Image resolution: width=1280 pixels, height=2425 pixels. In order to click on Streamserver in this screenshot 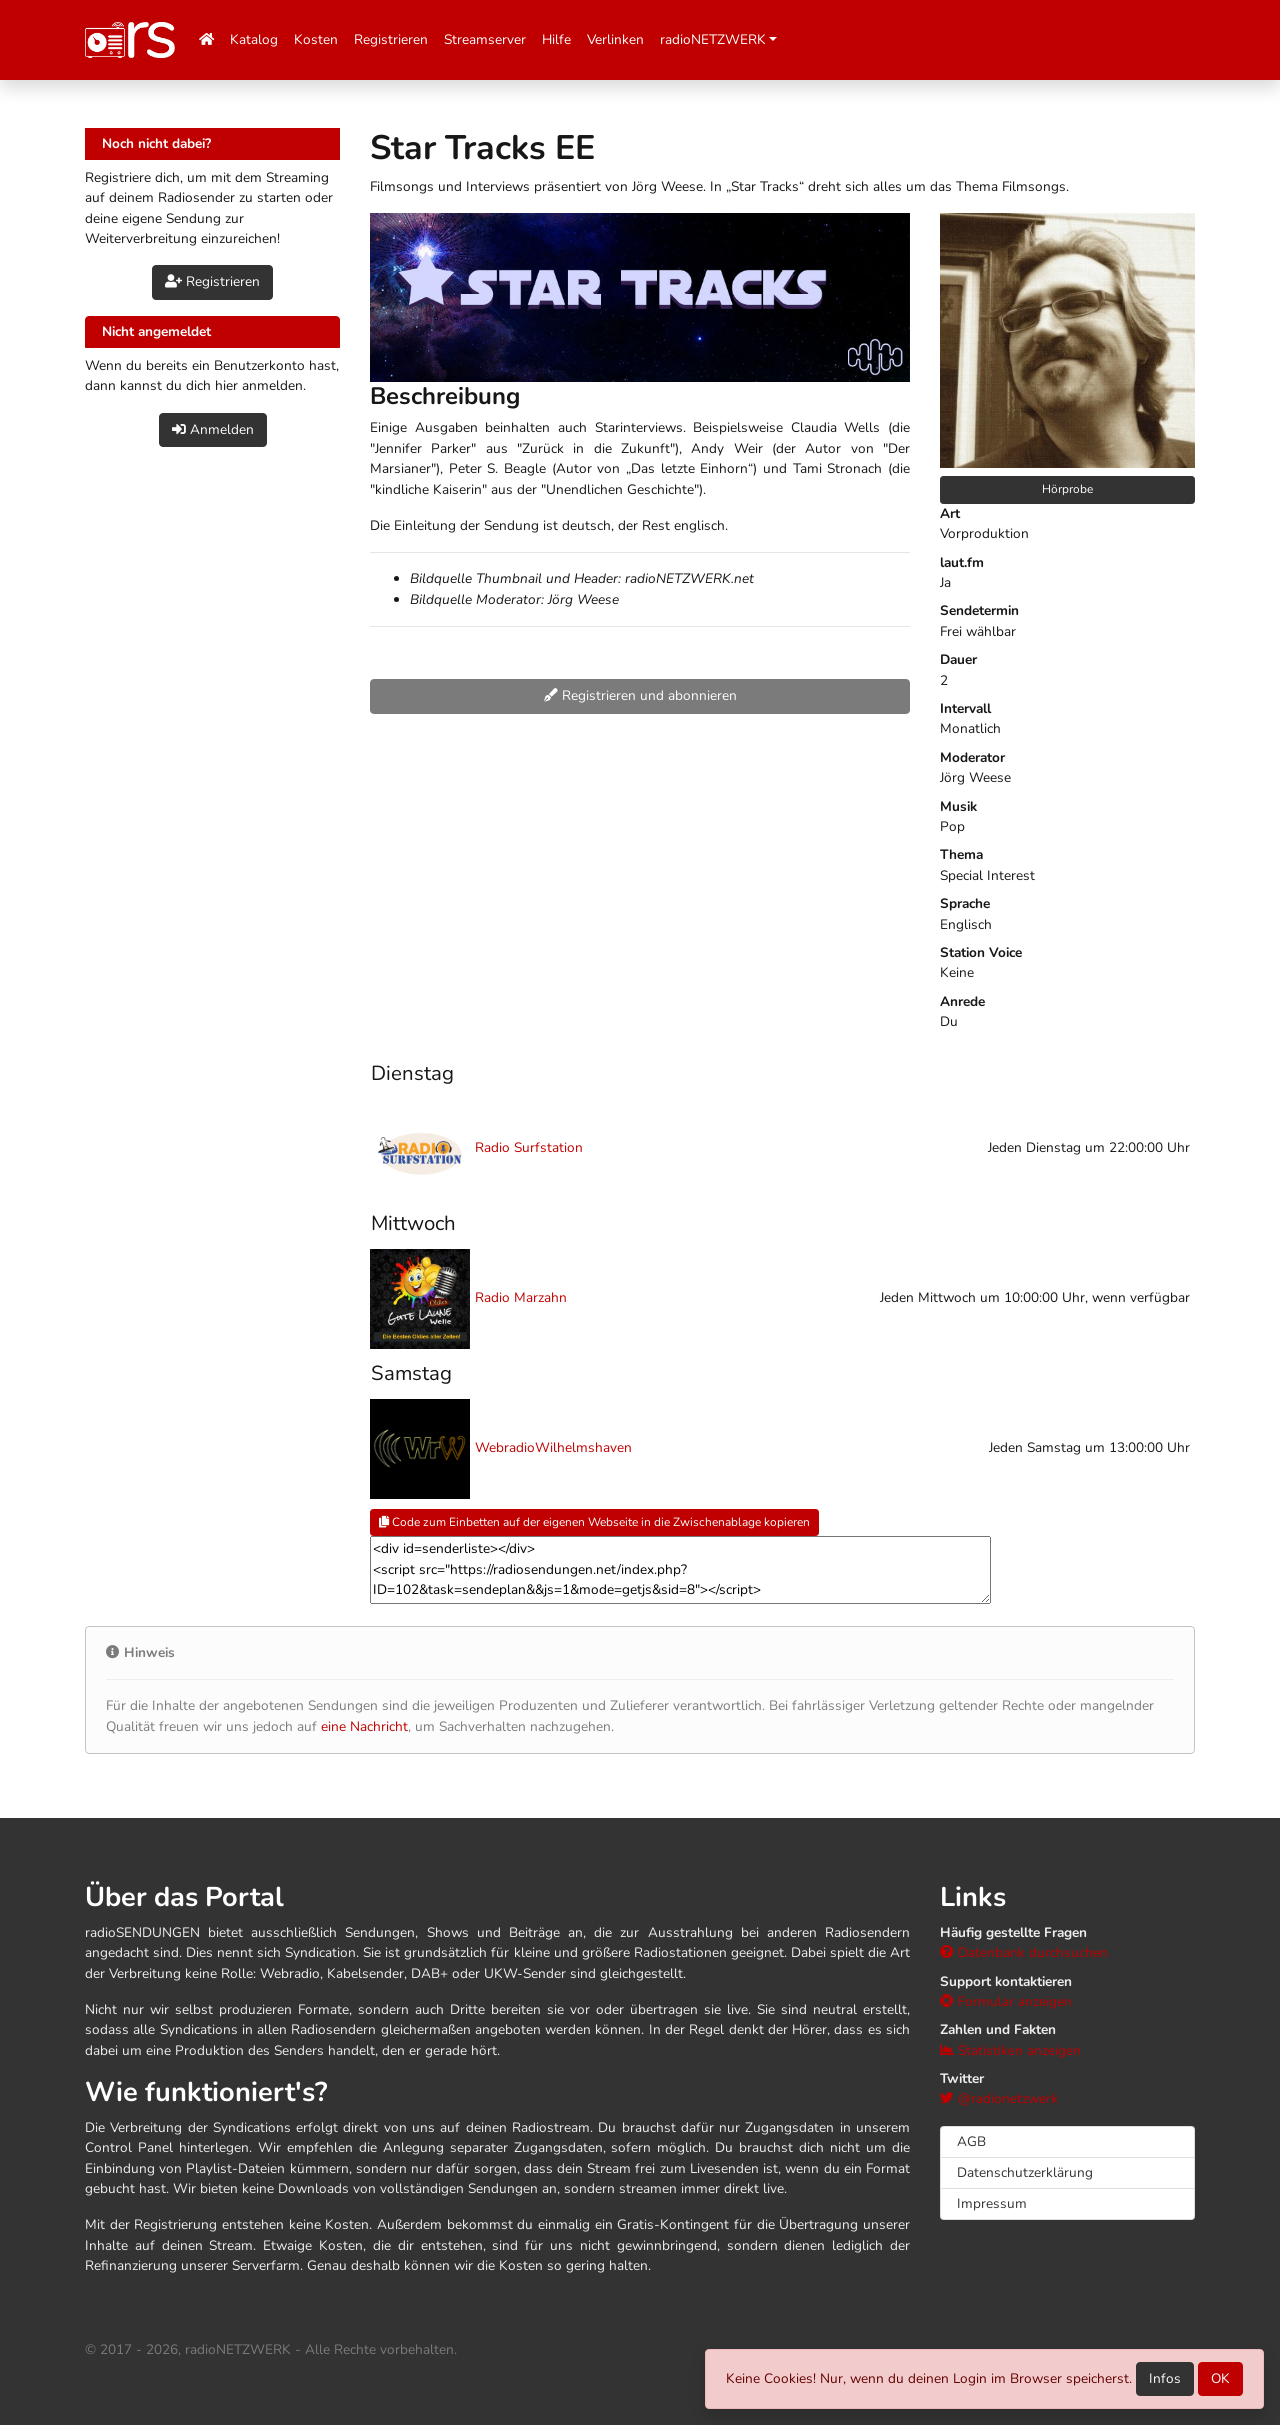, I will do `click(485, 39)`.